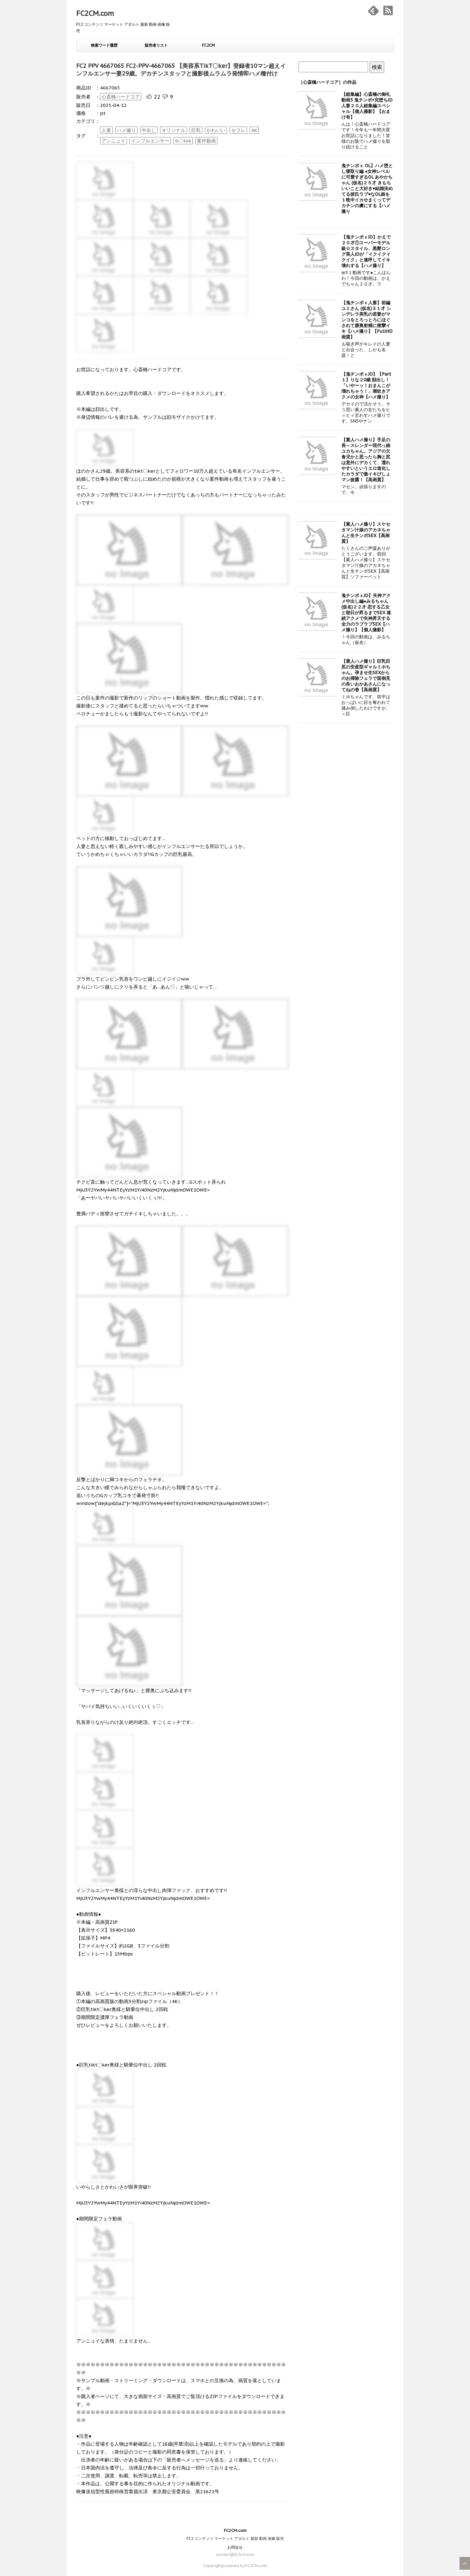  Describe the element at coordinates (366, 385) in the screenshot. I see `【鬼チンポｘJD】【Part１】りな２0歳 顔出し！「いやーッ！おまんこが壊れちゃう！」潮吹きアクメの女神【ハメ撮り】` at that location.